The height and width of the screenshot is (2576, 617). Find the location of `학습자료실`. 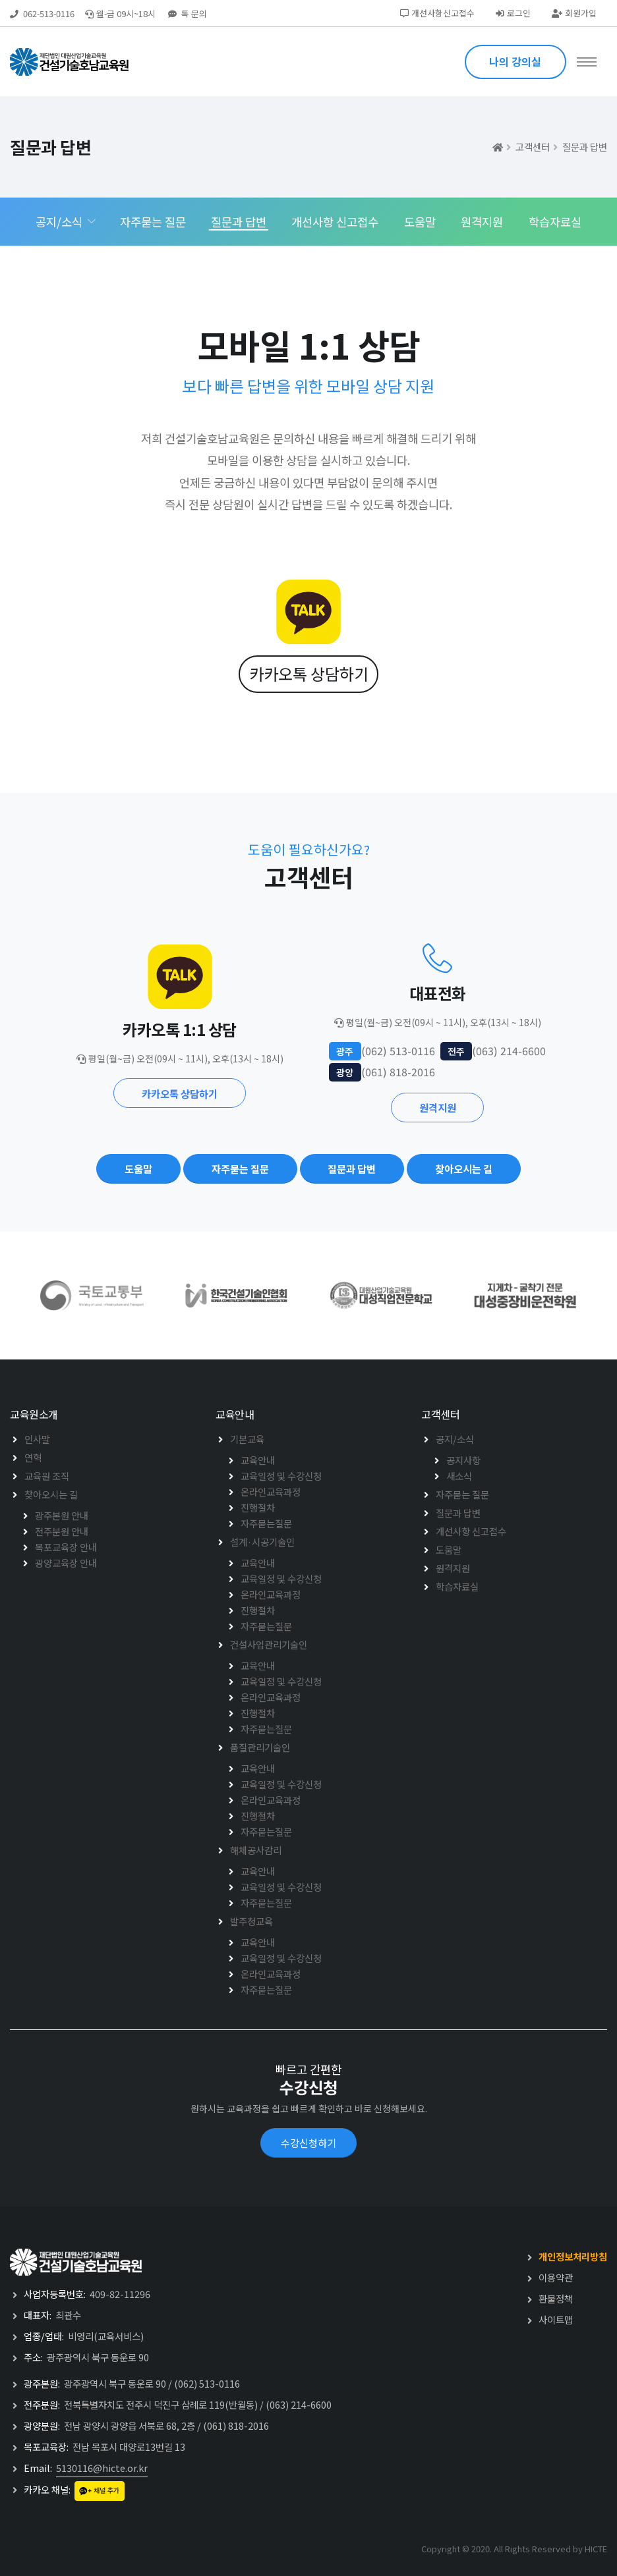

학습자료실 is located at coordinates (555, 221).